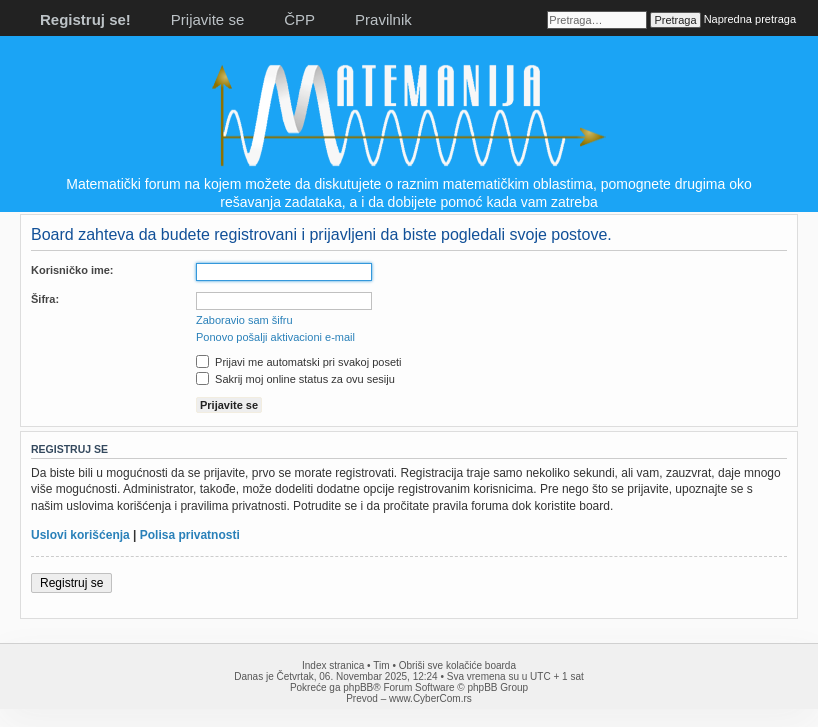 The height and width of the screenshot is (727, 818). Describe the element at coordinates (45, 299) in the screenshot. I see `Šifra:` at that location.